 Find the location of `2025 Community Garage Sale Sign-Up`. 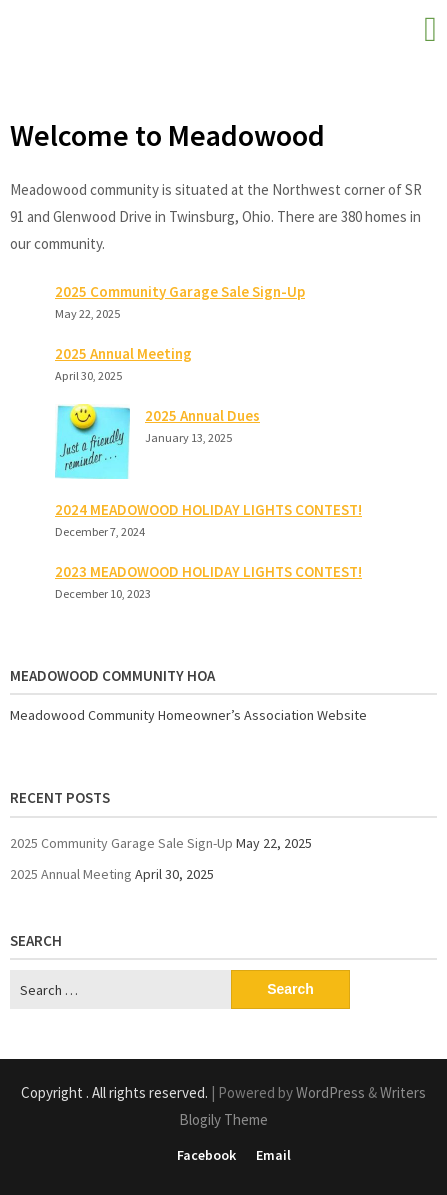

2025 Community Garage Sale Sign-Up is located at coordinates (180, 291).